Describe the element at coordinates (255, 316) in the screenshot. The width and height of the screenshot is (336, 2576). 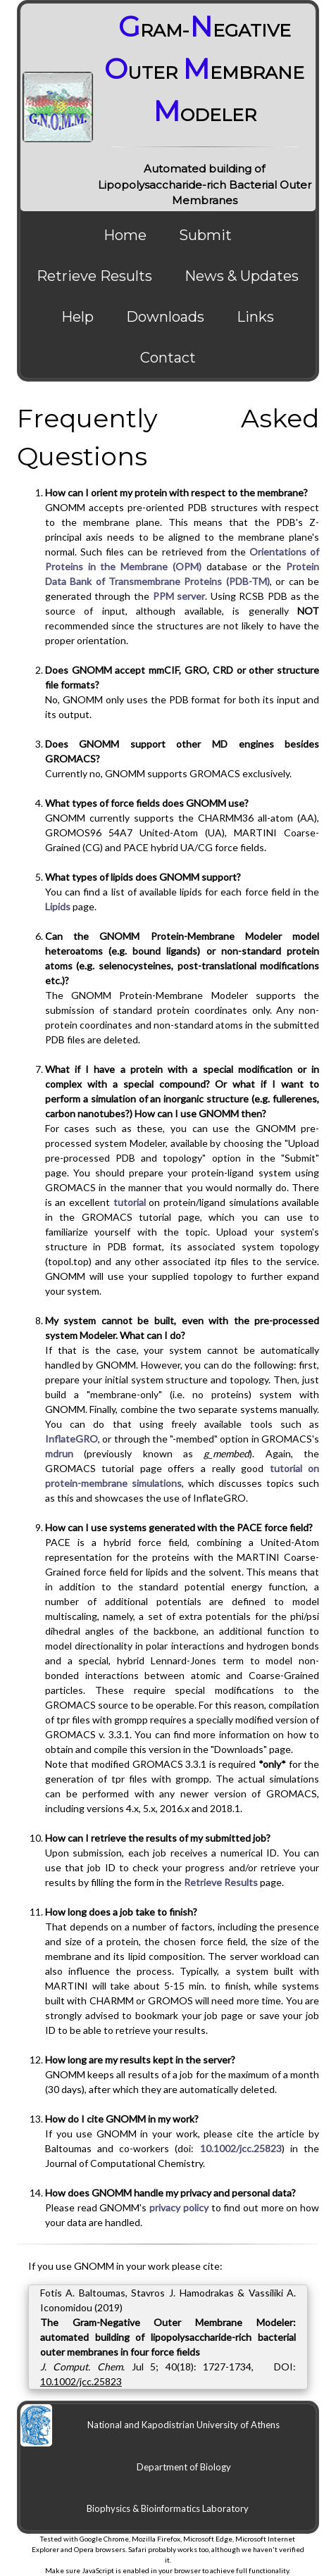
I see `Links` at that location.